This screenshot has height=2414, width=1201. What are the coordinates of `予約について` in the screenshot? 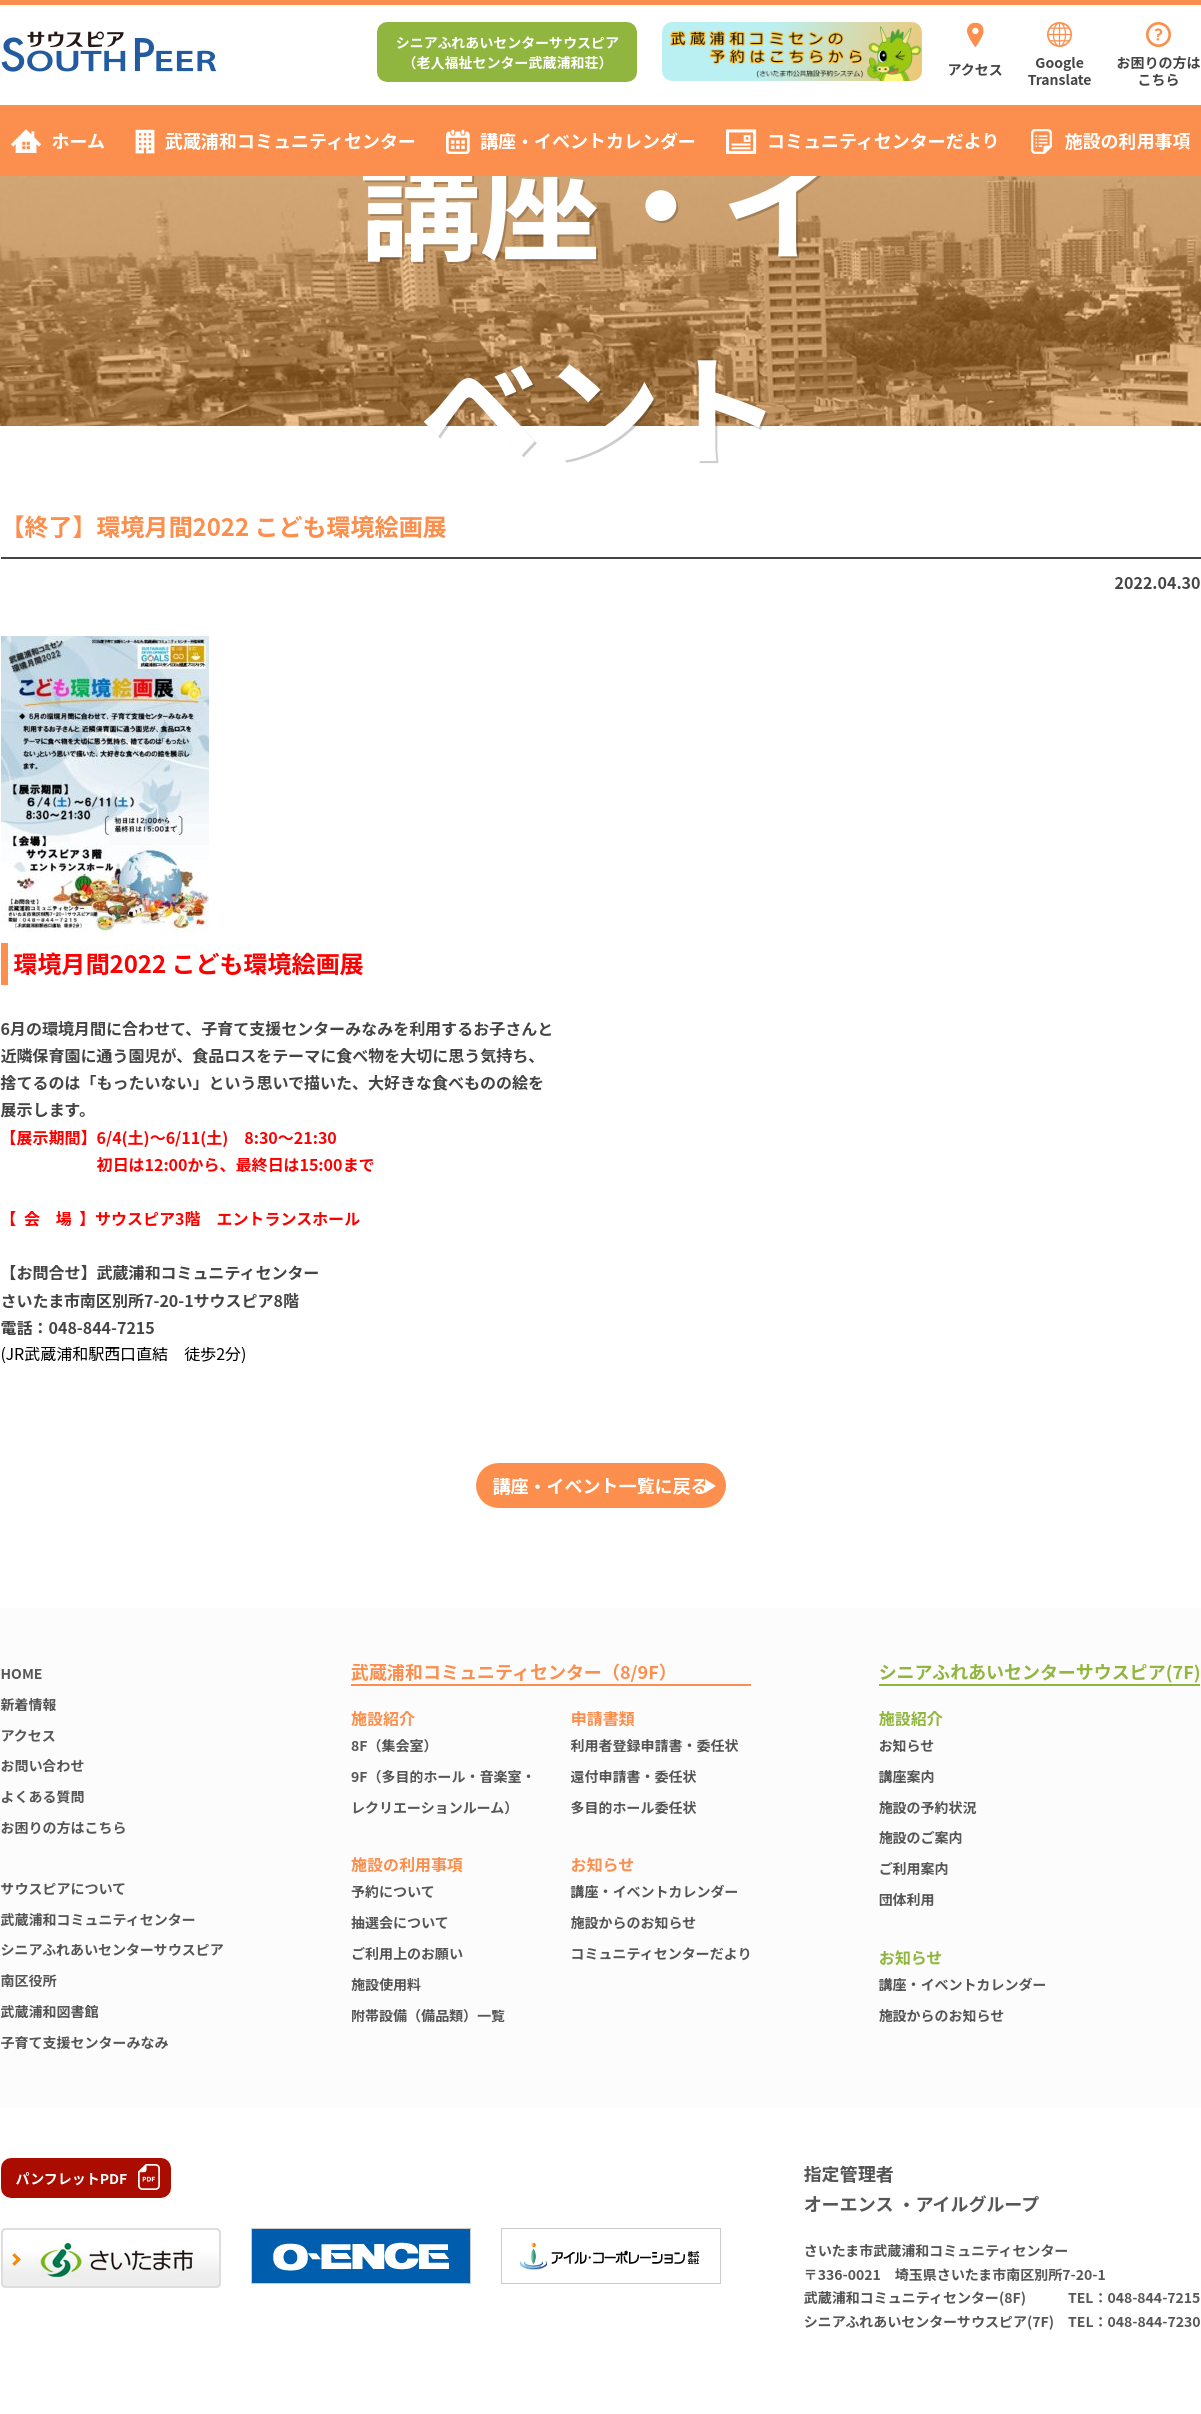 It's located at (393, 1891).